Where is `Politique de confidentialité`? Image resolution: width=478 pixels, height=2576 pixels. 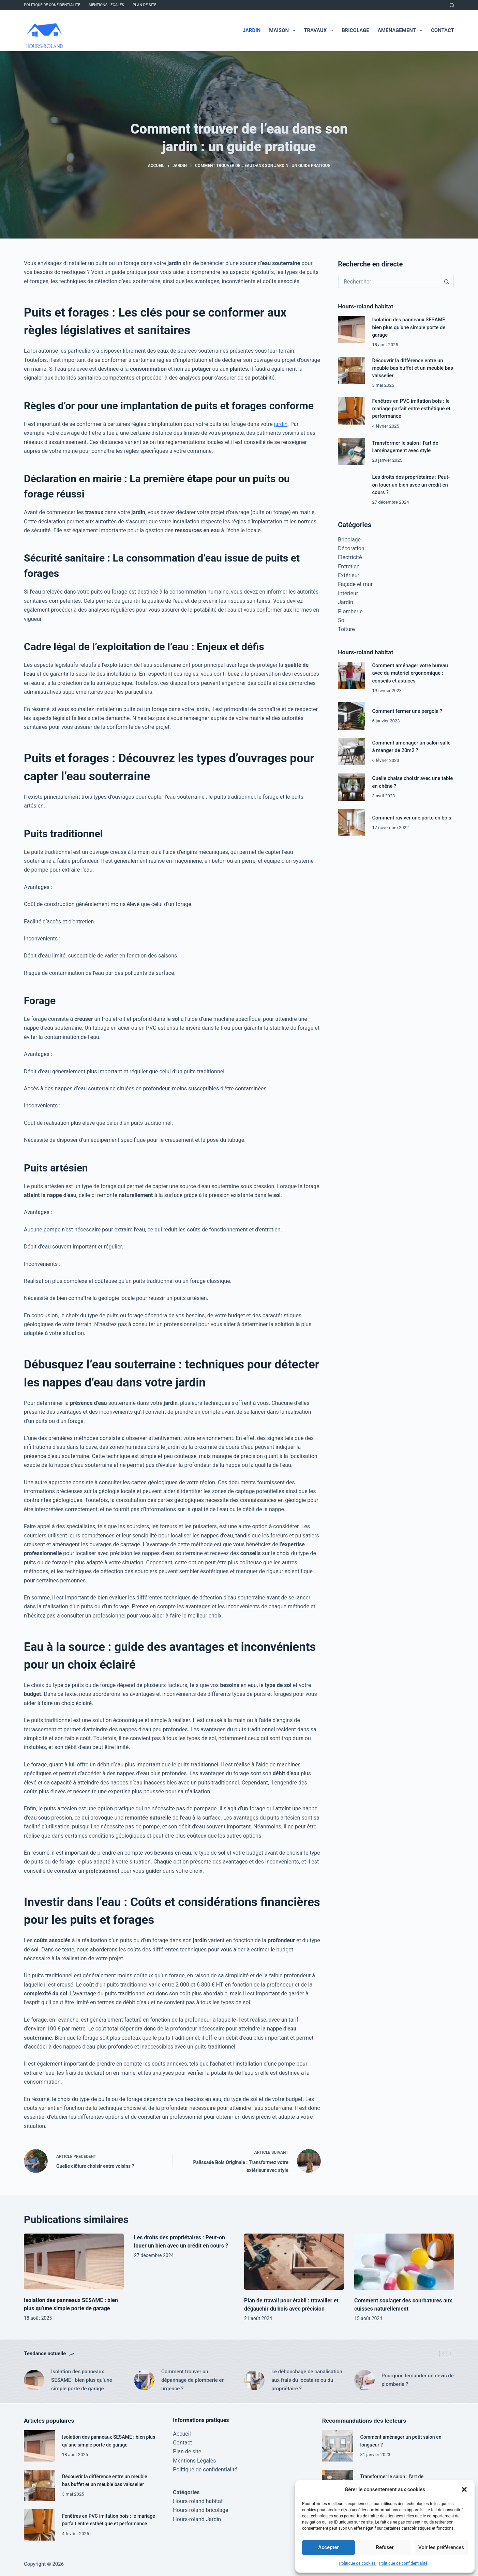 Politique de confidentialité is located at coordinates (403, 2563).